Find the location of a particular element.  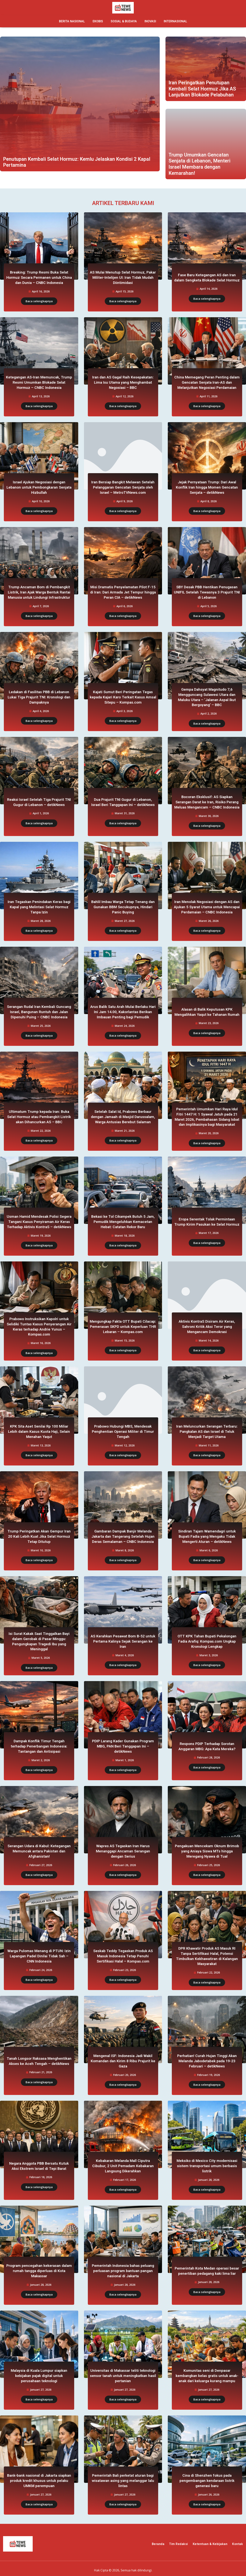

Trump Umumkan Gencatan Senjata di Lebanon, Menteri Israel Membara dengan Kemarahan! is located at coordinates (199, 164).